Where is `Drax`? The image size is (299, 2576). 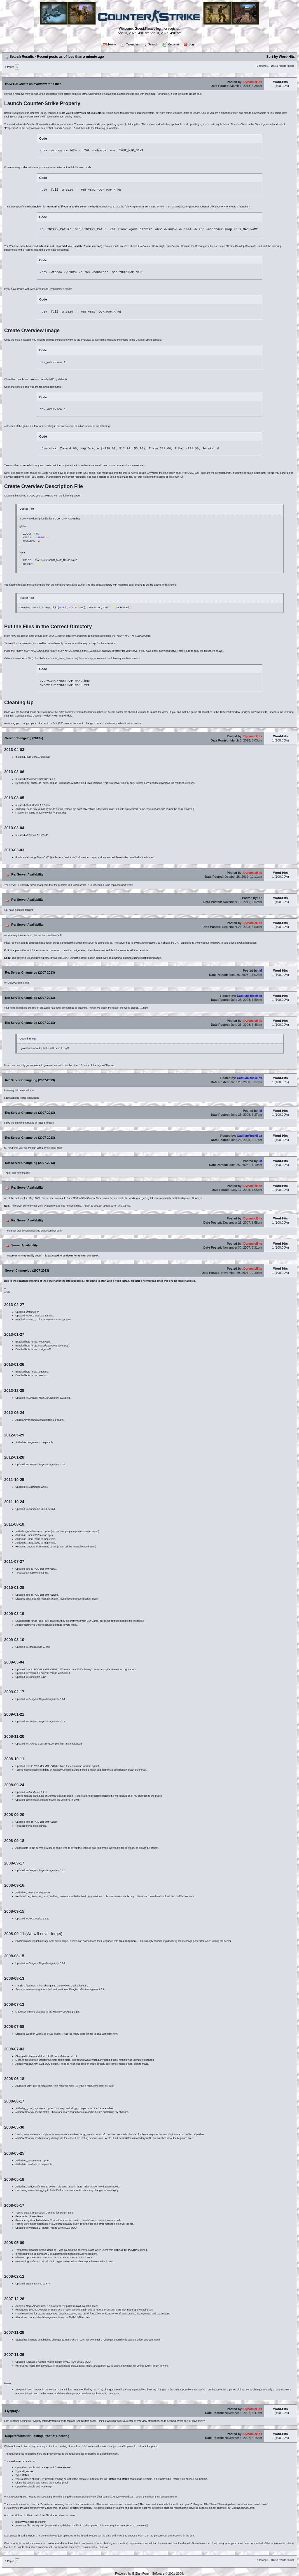 Drax is located at coordinates (89, 783).